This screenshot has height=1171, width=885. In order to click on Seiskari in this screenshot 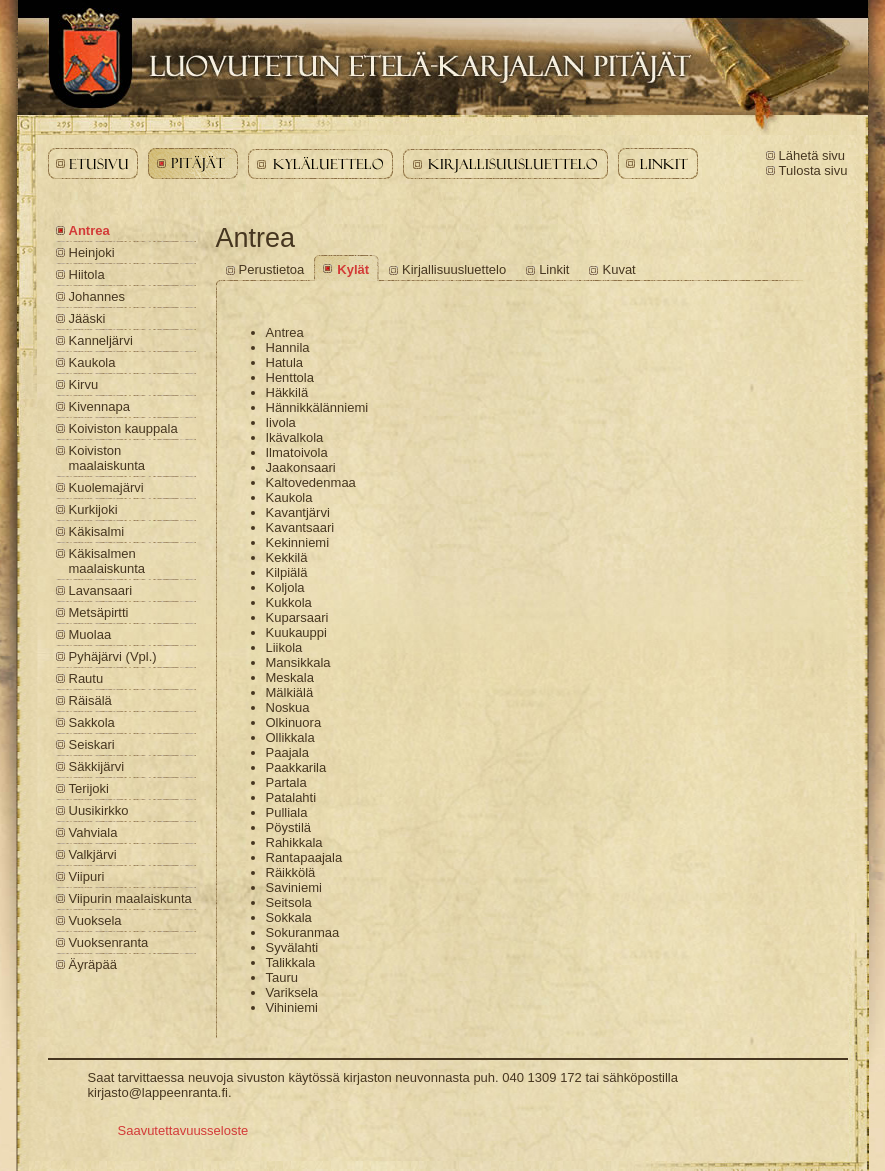, I will do `click(92, 744)`.